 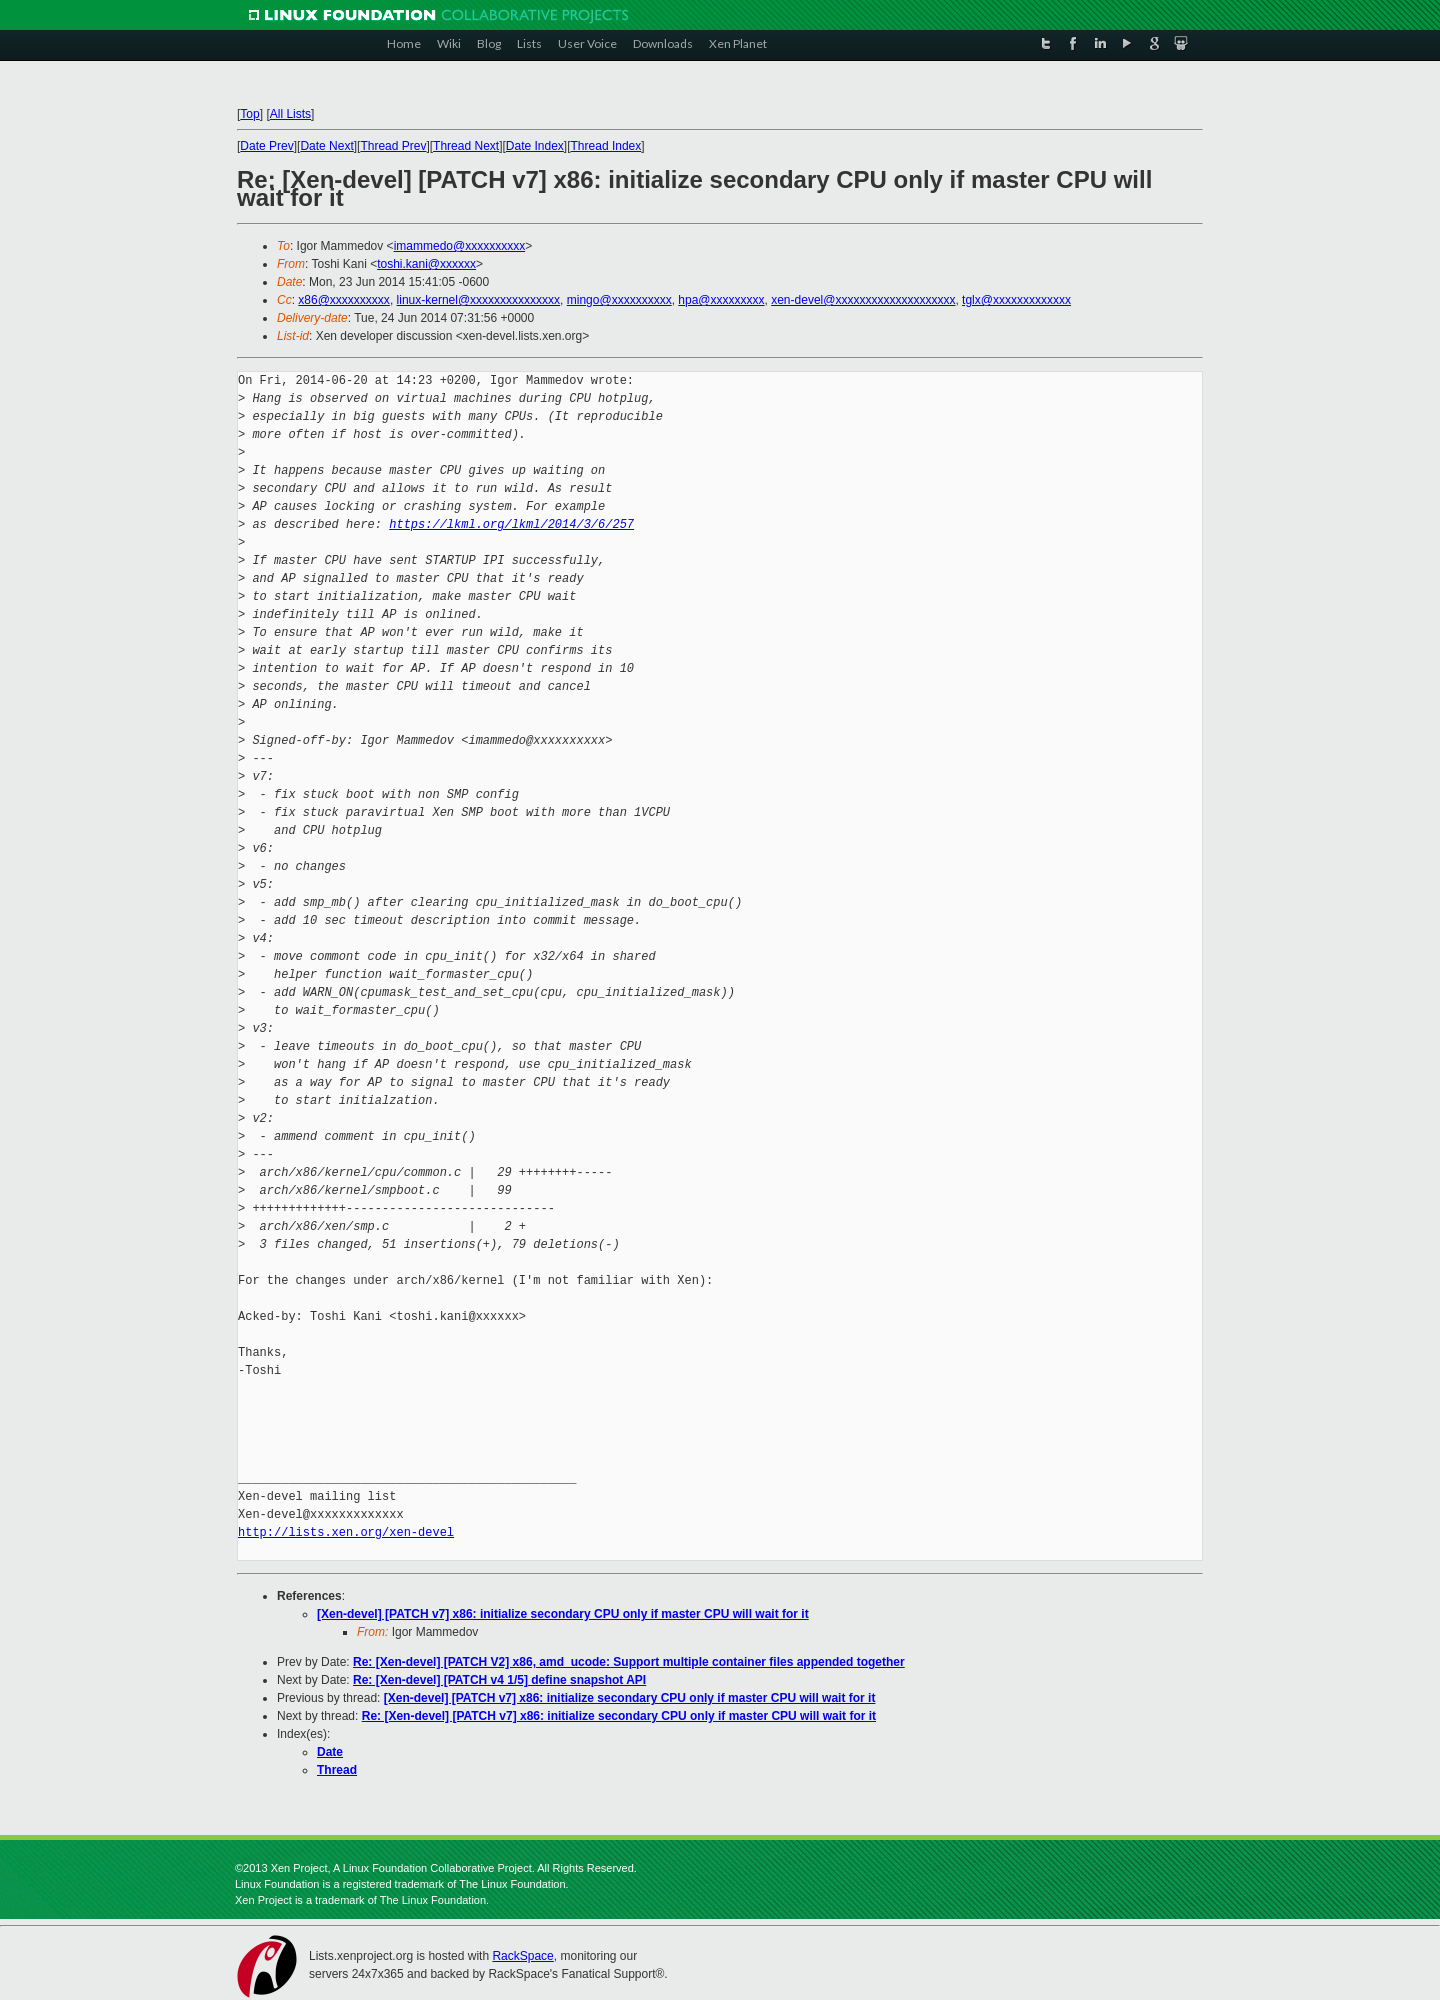 What do you see at coordinates (1016, 300) in the screenshot?
I see `tglx@xxxxxxxxxxxxx` at bounding box center [1016, 300].